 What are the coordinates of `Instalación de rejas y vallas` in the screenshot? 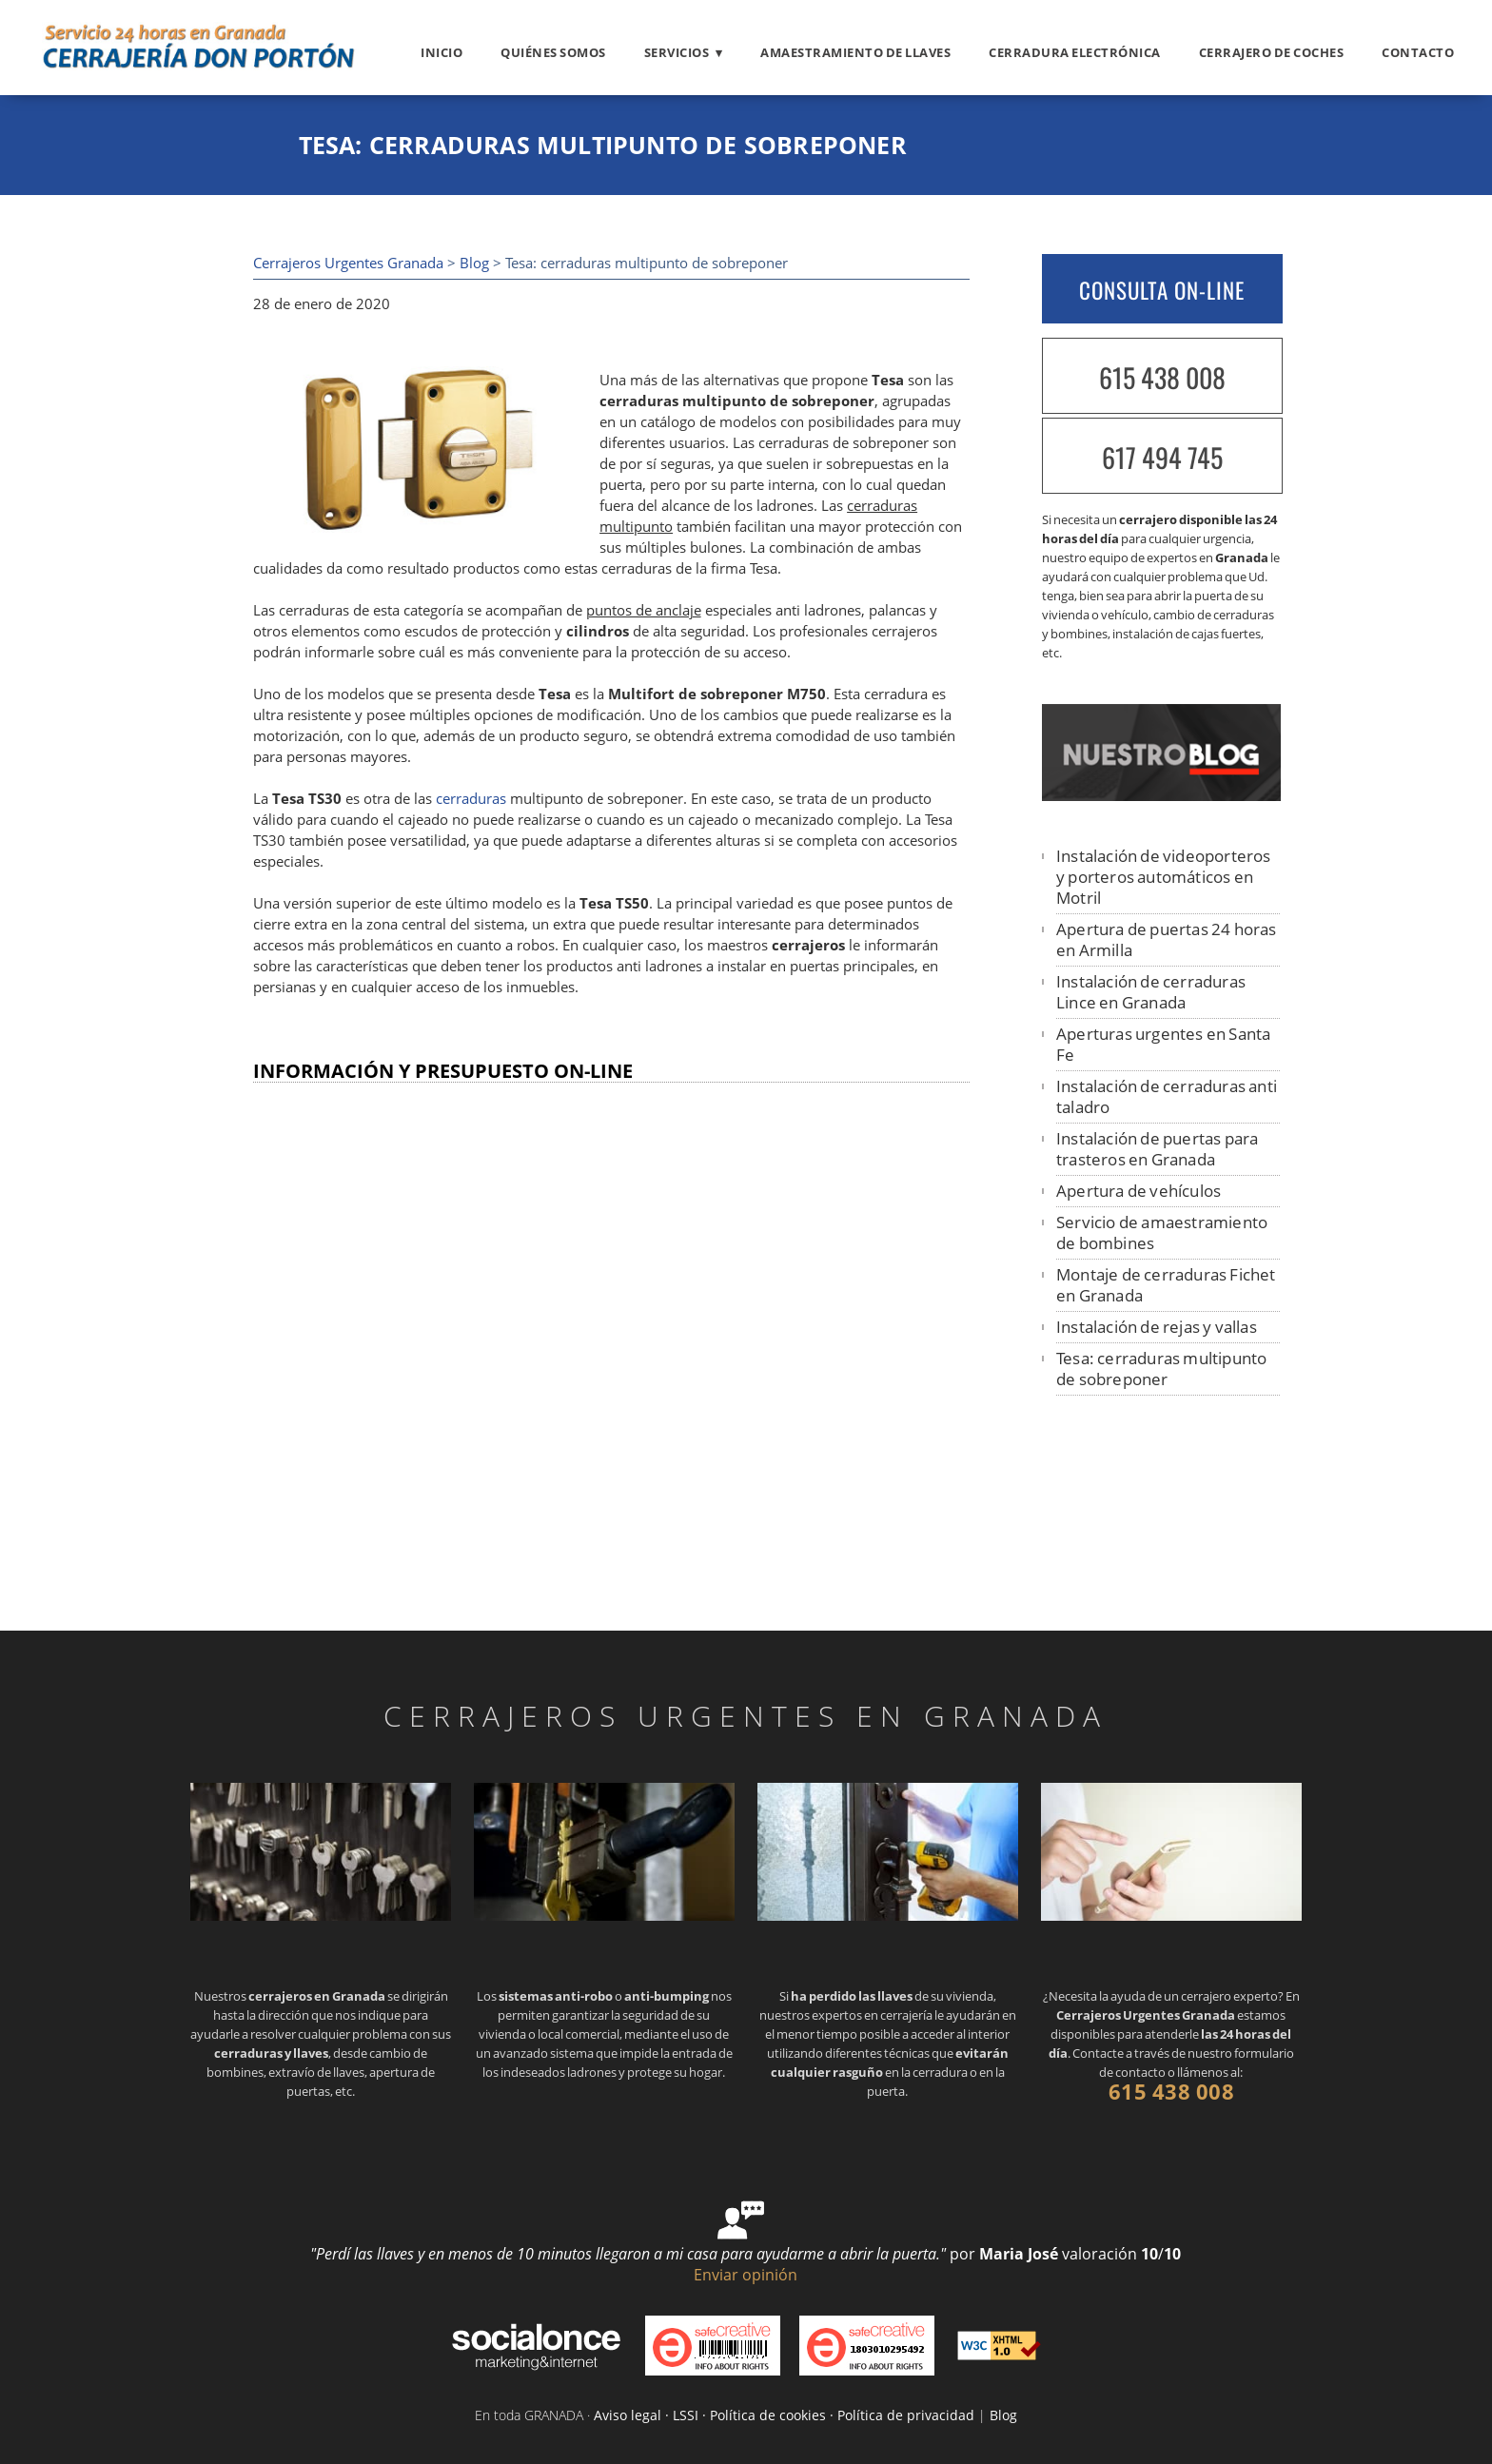 It's located at (1156, 1327).